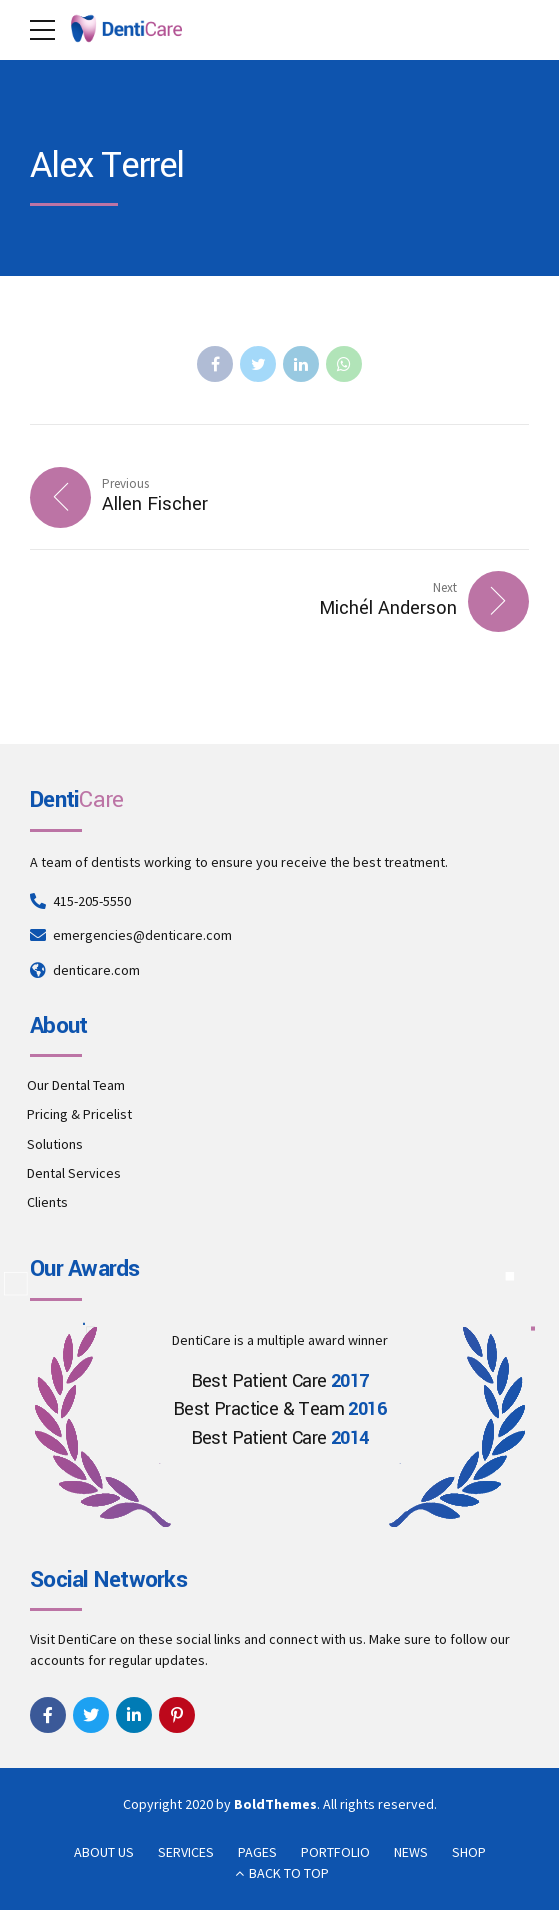 This screenshot has height=1910, width=559. Describe the element at coordinates (79, 1114) in the screenshot. I see `Pricing & Pricelist` at that location.